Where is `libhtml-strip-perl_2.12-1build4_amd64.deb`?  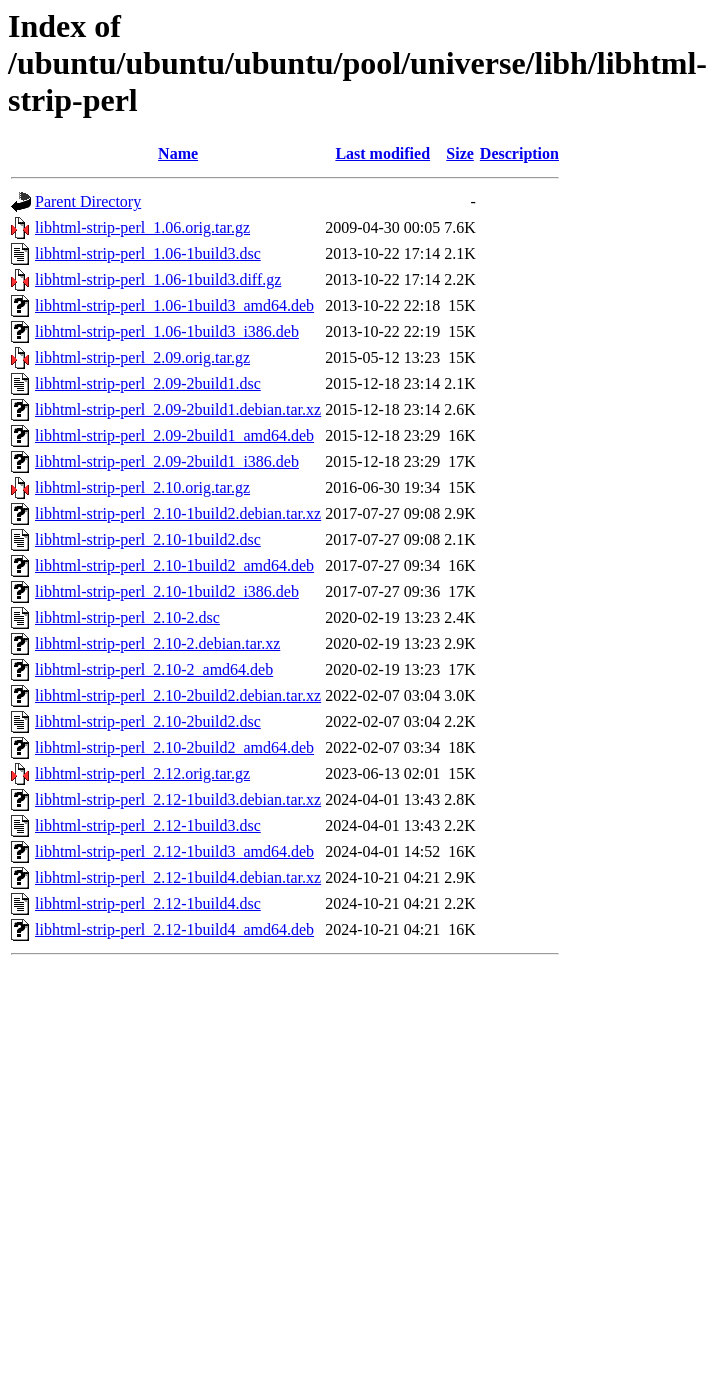 libhtml-strip-perl_2.12-1build4_amd64.deb is located at coordinates (174, 929).